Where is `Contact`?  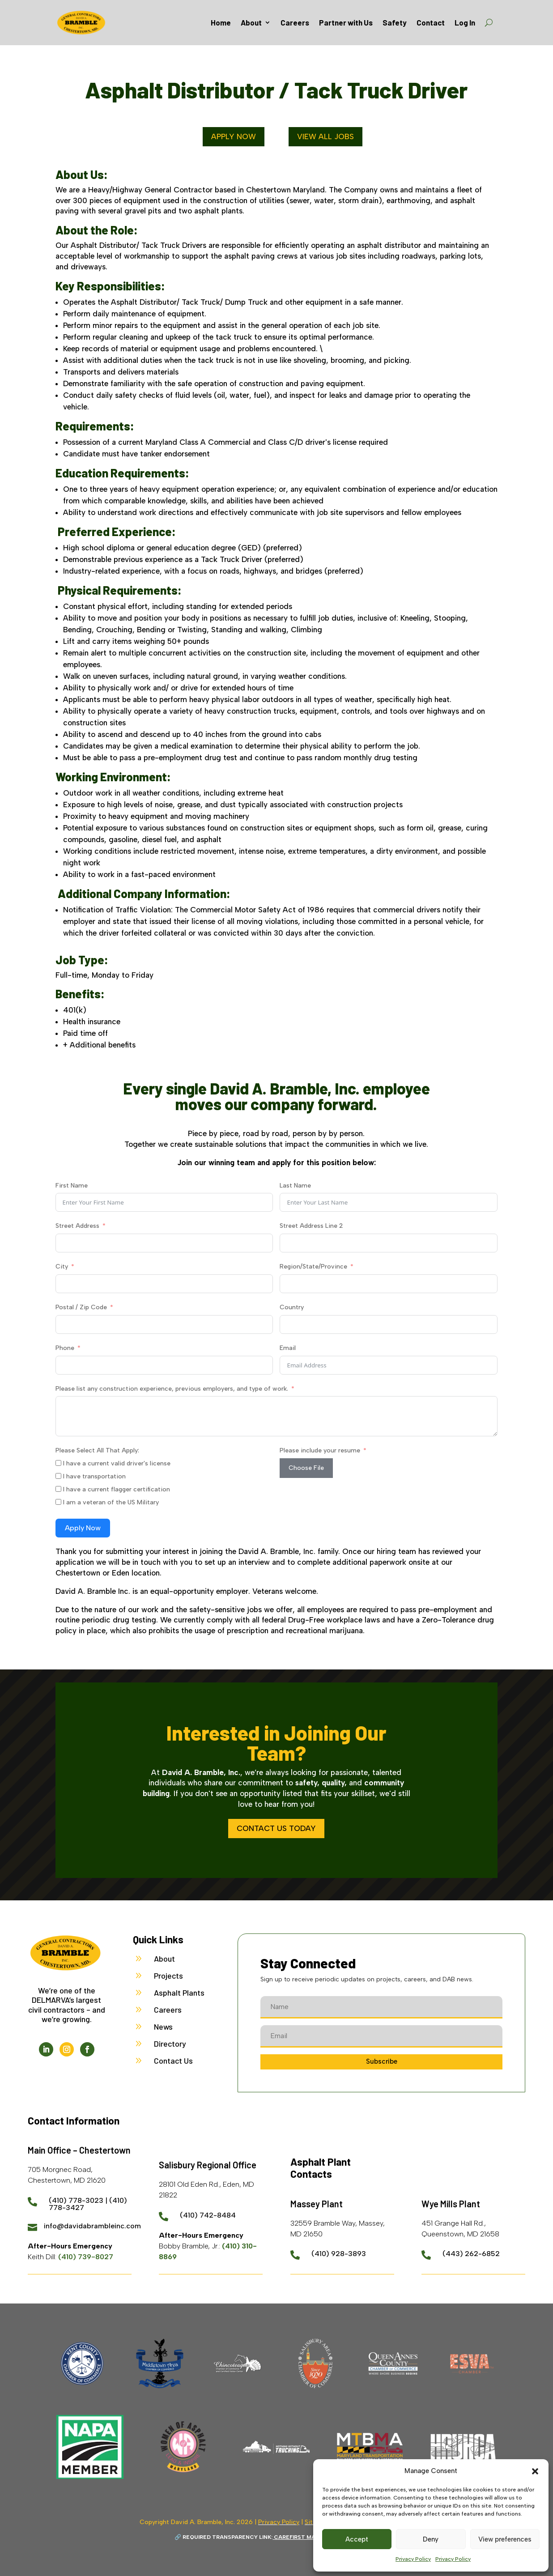
Contact is located at coordinates (431, 22).